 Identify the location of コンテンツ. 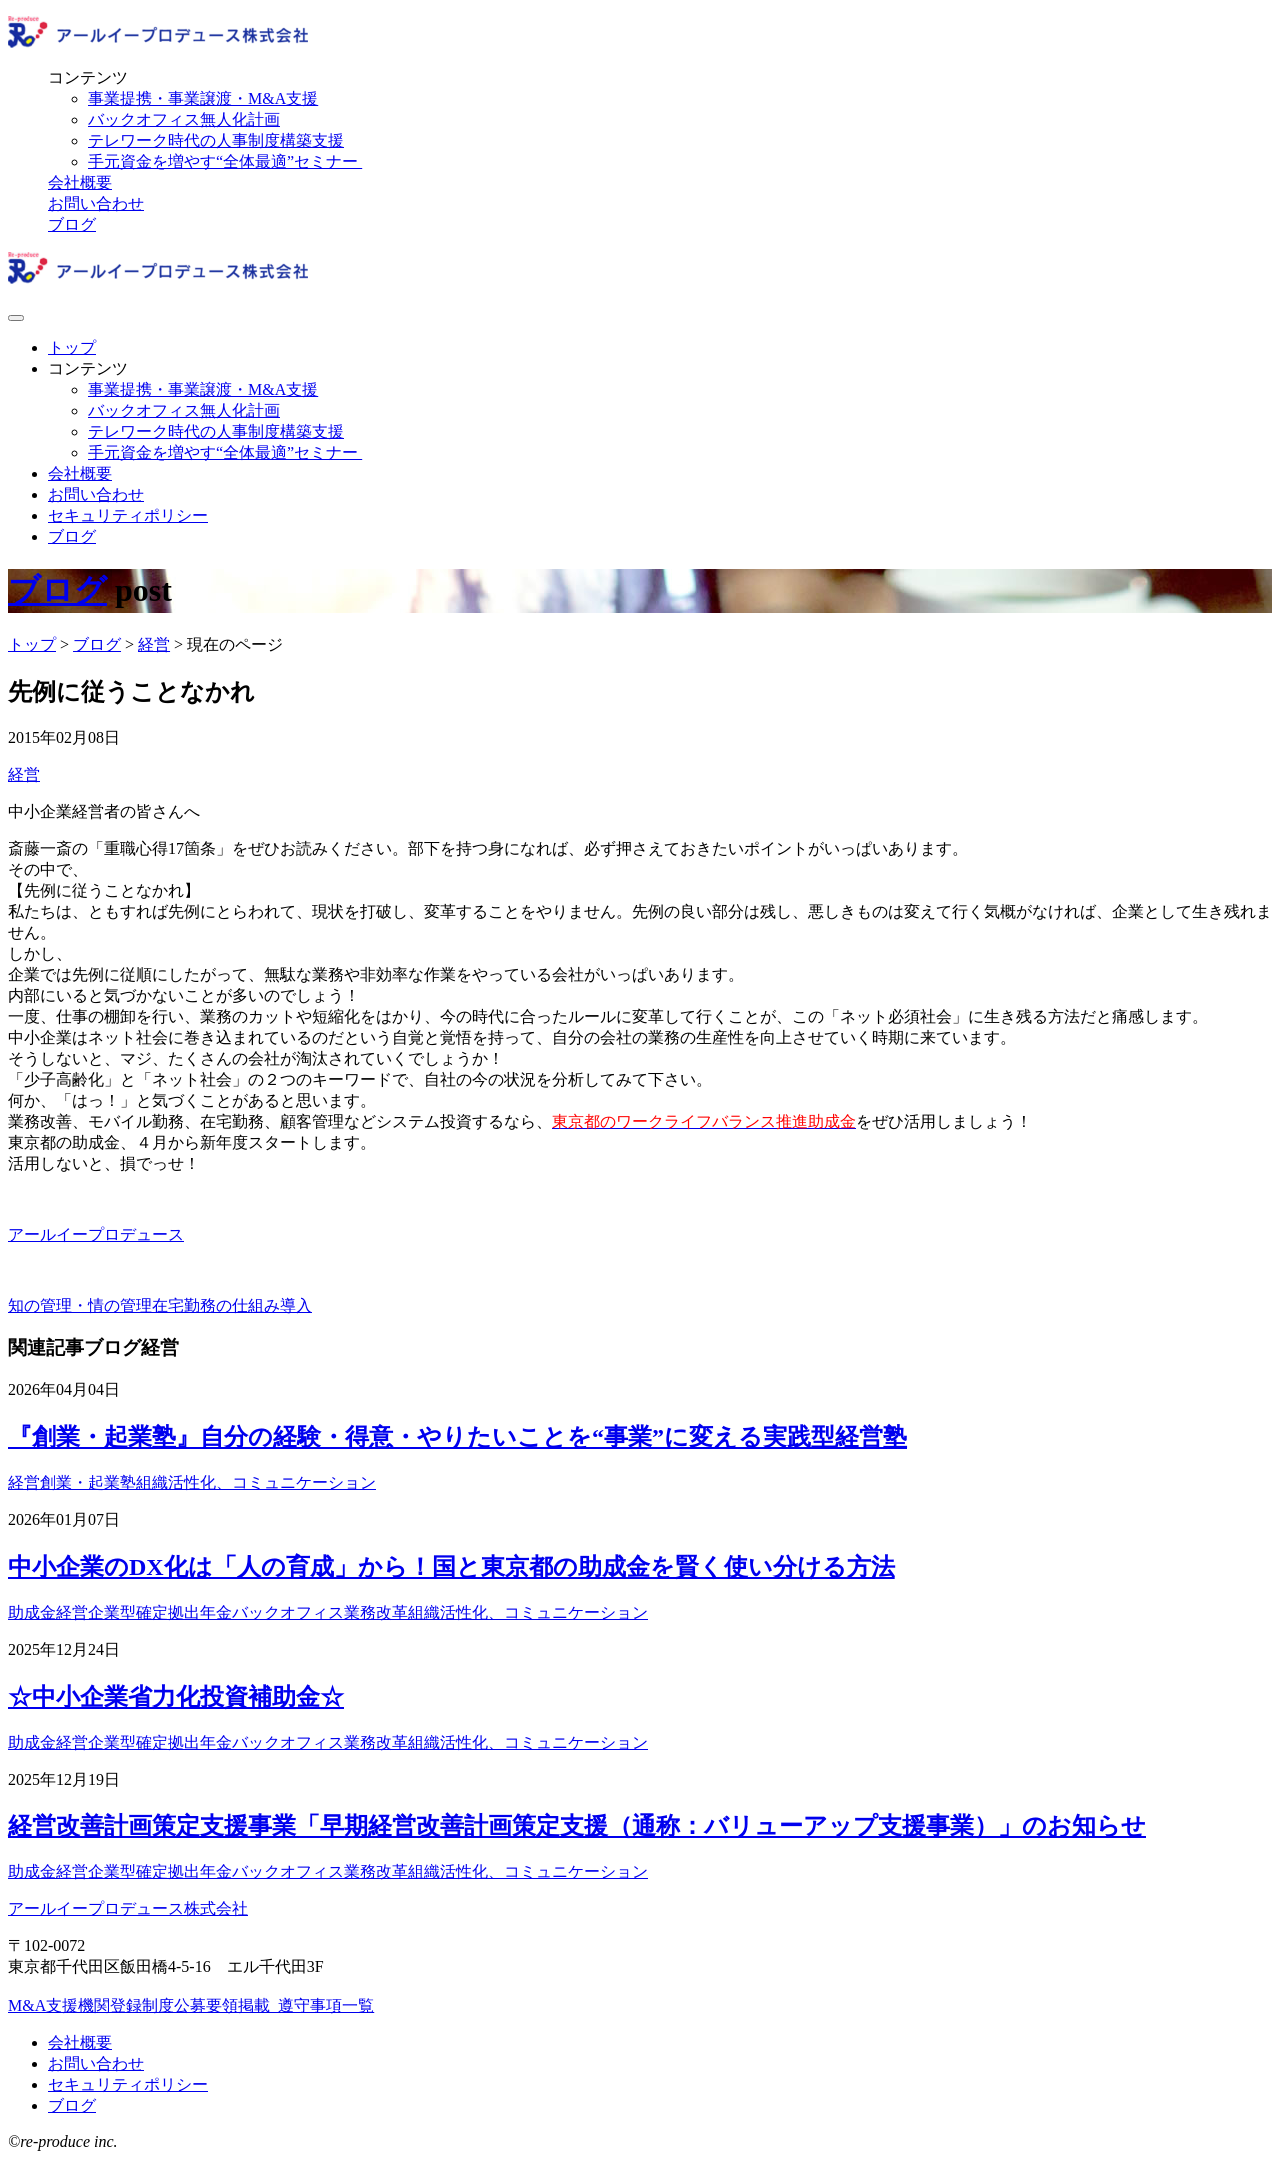
(88, 77).